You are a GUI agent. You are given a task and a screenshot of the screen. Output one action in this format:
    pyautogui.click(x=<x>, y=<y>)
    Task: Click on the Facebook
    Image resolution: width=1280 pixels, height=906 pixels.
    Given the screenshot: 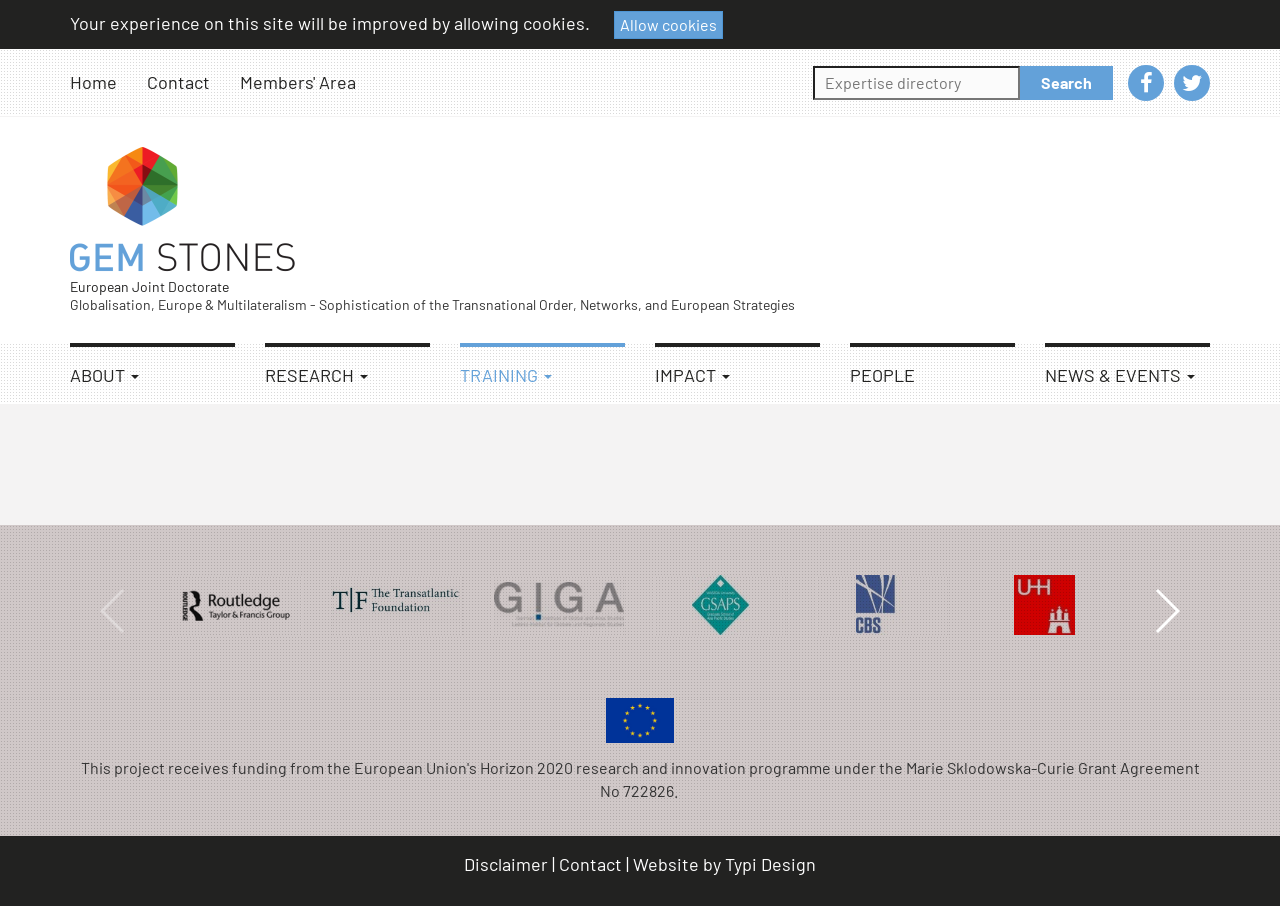 What is the action you would take?
    pyautogui.click(x=1146, y=83)
    